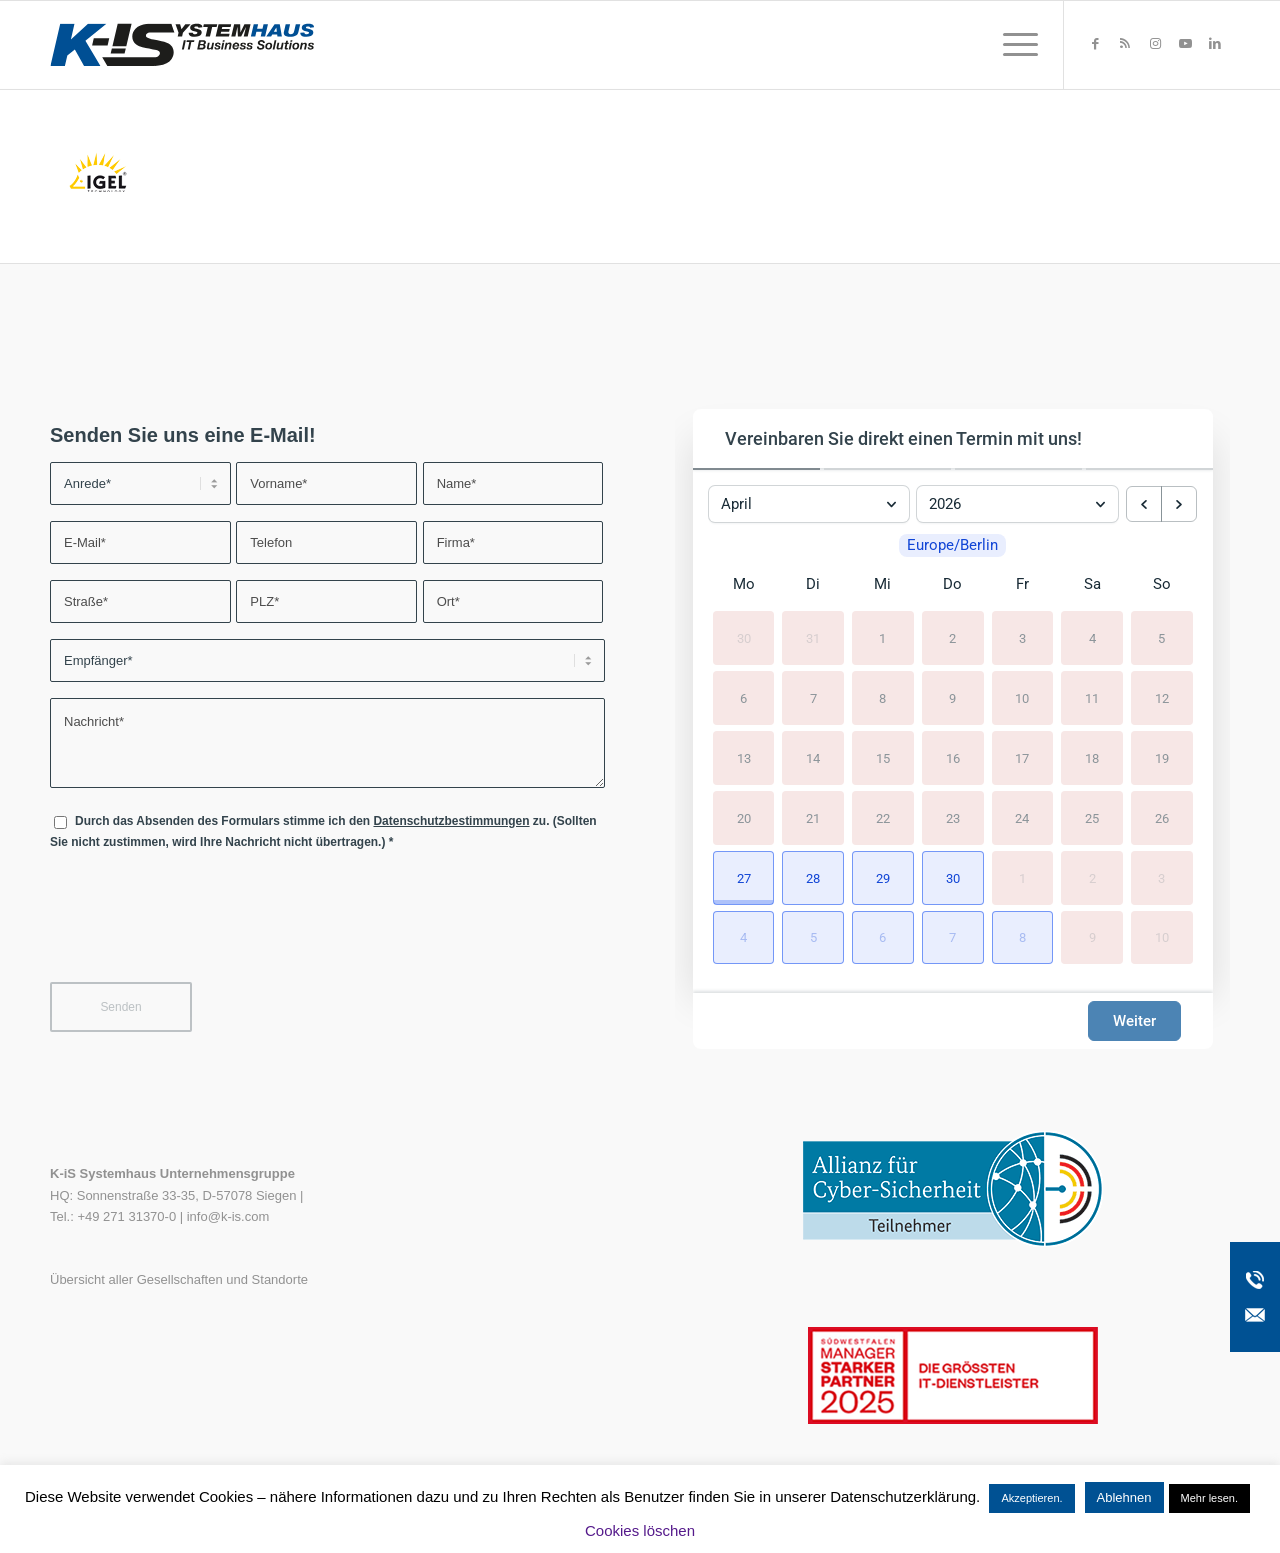 The height and width of the screenshot is (1553, 1280). Describe the element at coordinates (1092, 877) in the screenshot. I see `2 [2. Mai 2026]` at that location.